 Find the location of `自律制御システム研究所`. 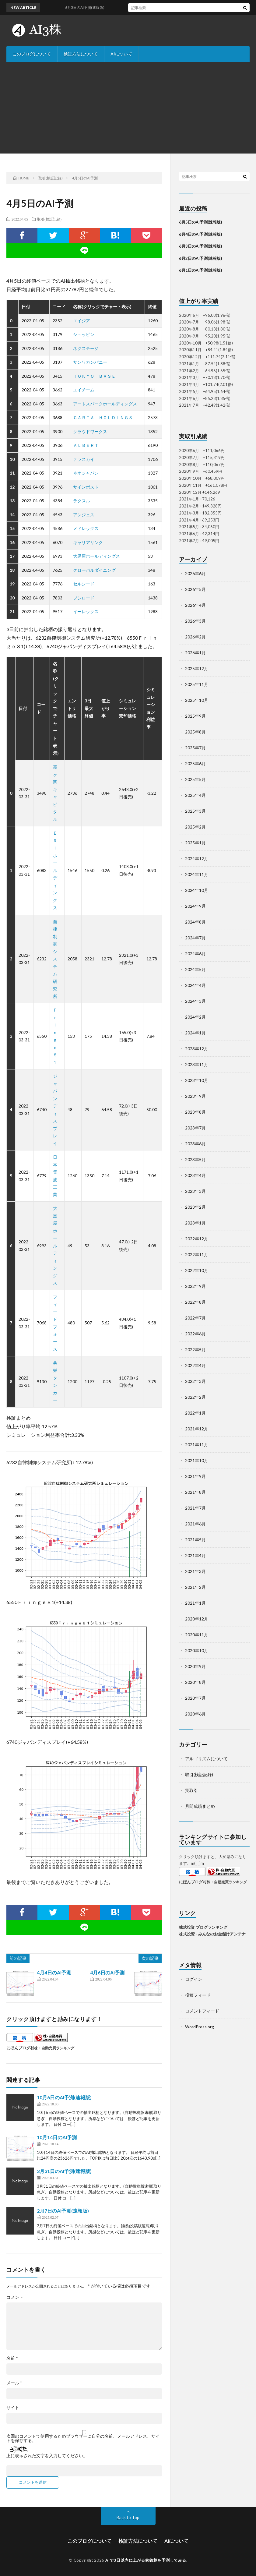

自律制御システム研究所 is located at coordinates (55, 959).